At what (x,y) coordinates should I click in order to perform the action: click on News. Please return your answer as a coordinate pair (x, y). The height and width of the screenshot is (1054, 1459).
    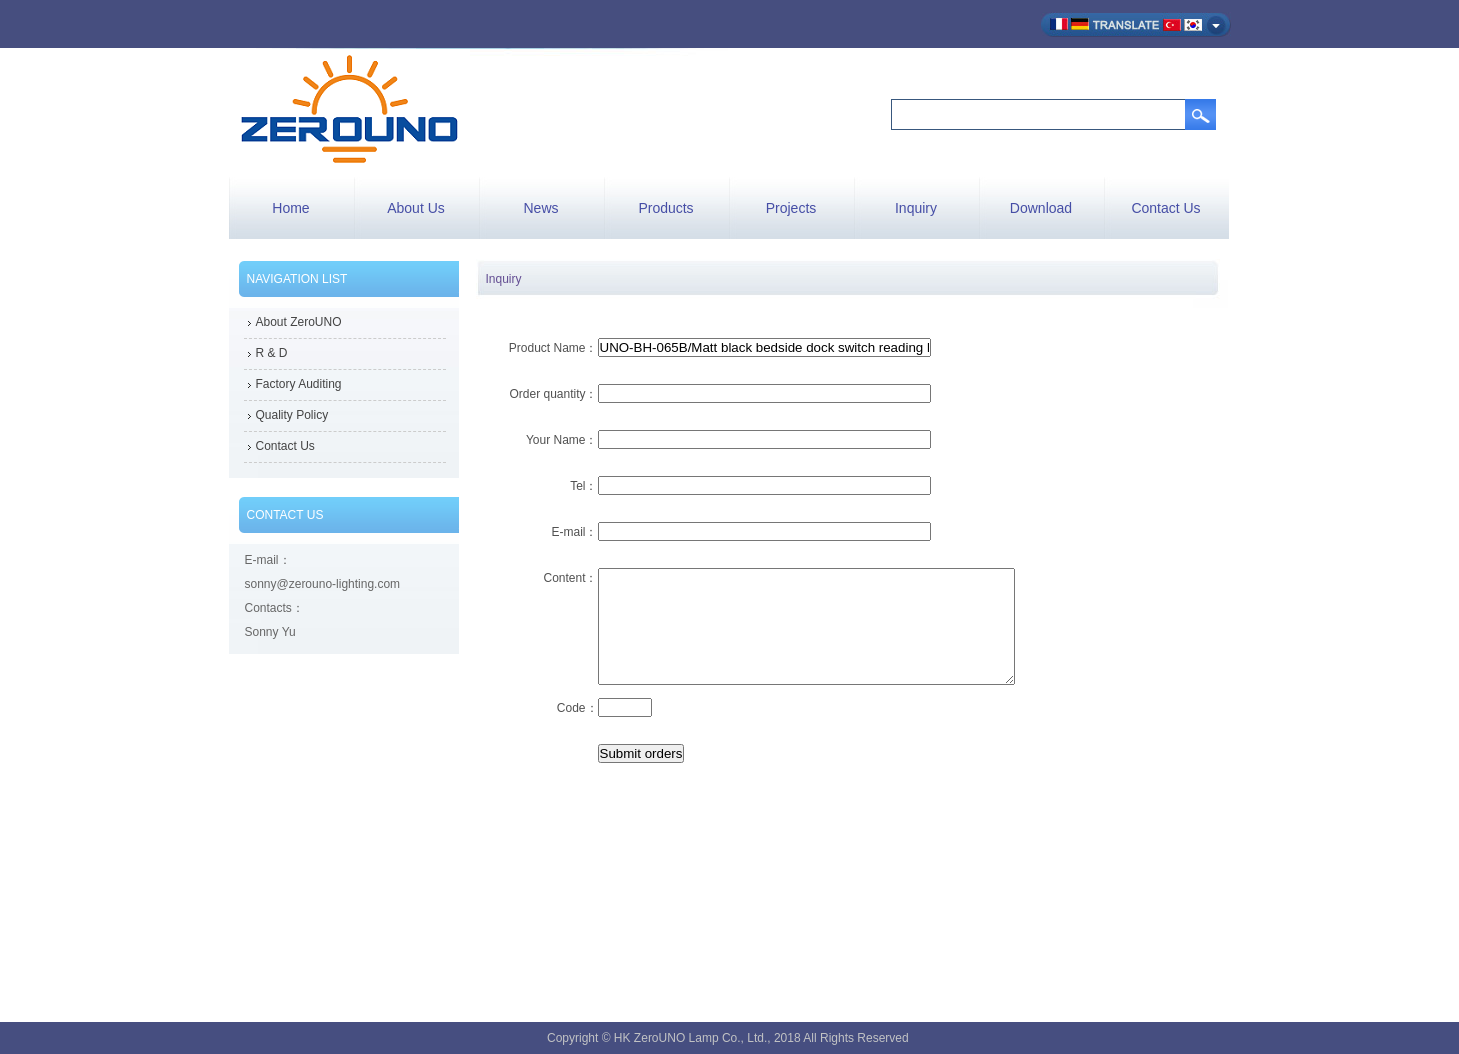
    Looking at the image, I should click on (540, 208).